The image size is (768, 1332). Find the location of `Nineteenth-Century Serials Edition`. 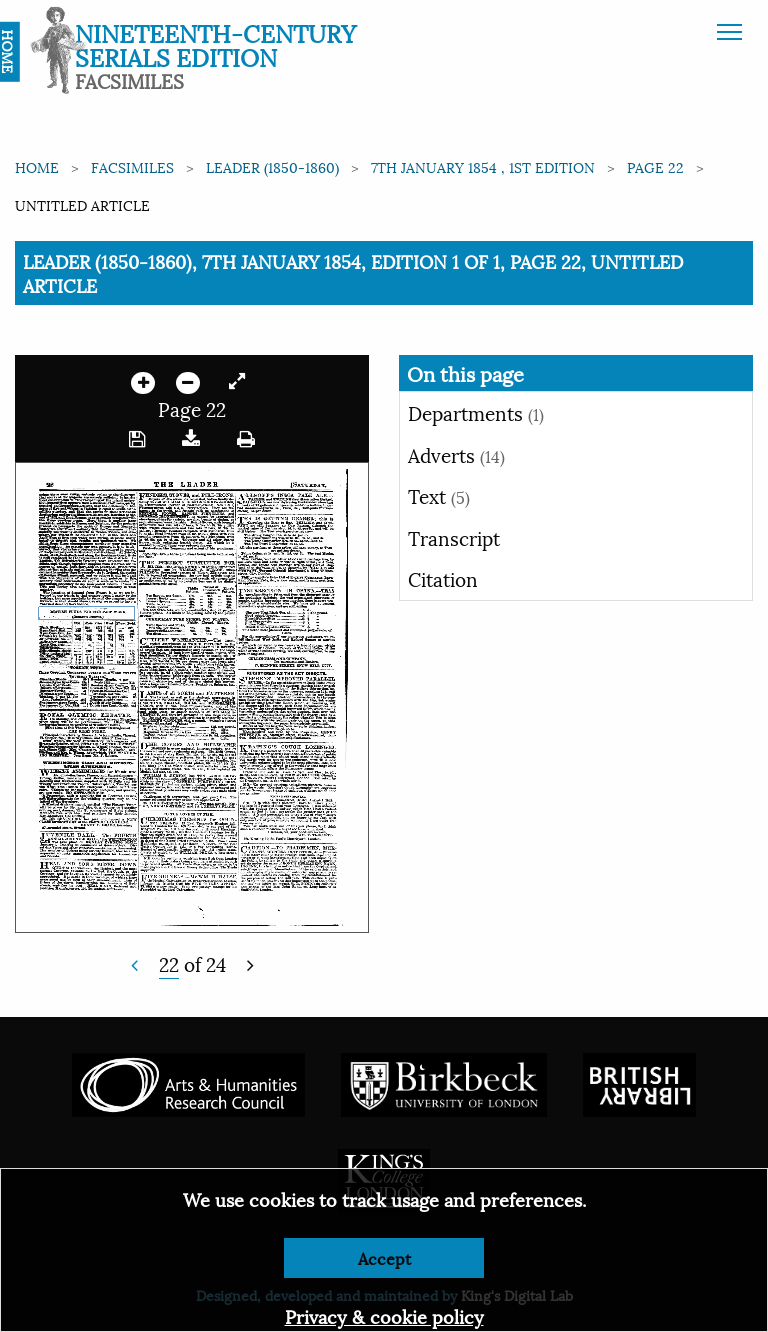

Nineteenth-Century Serials Edition is located at coordinates (215, 44).